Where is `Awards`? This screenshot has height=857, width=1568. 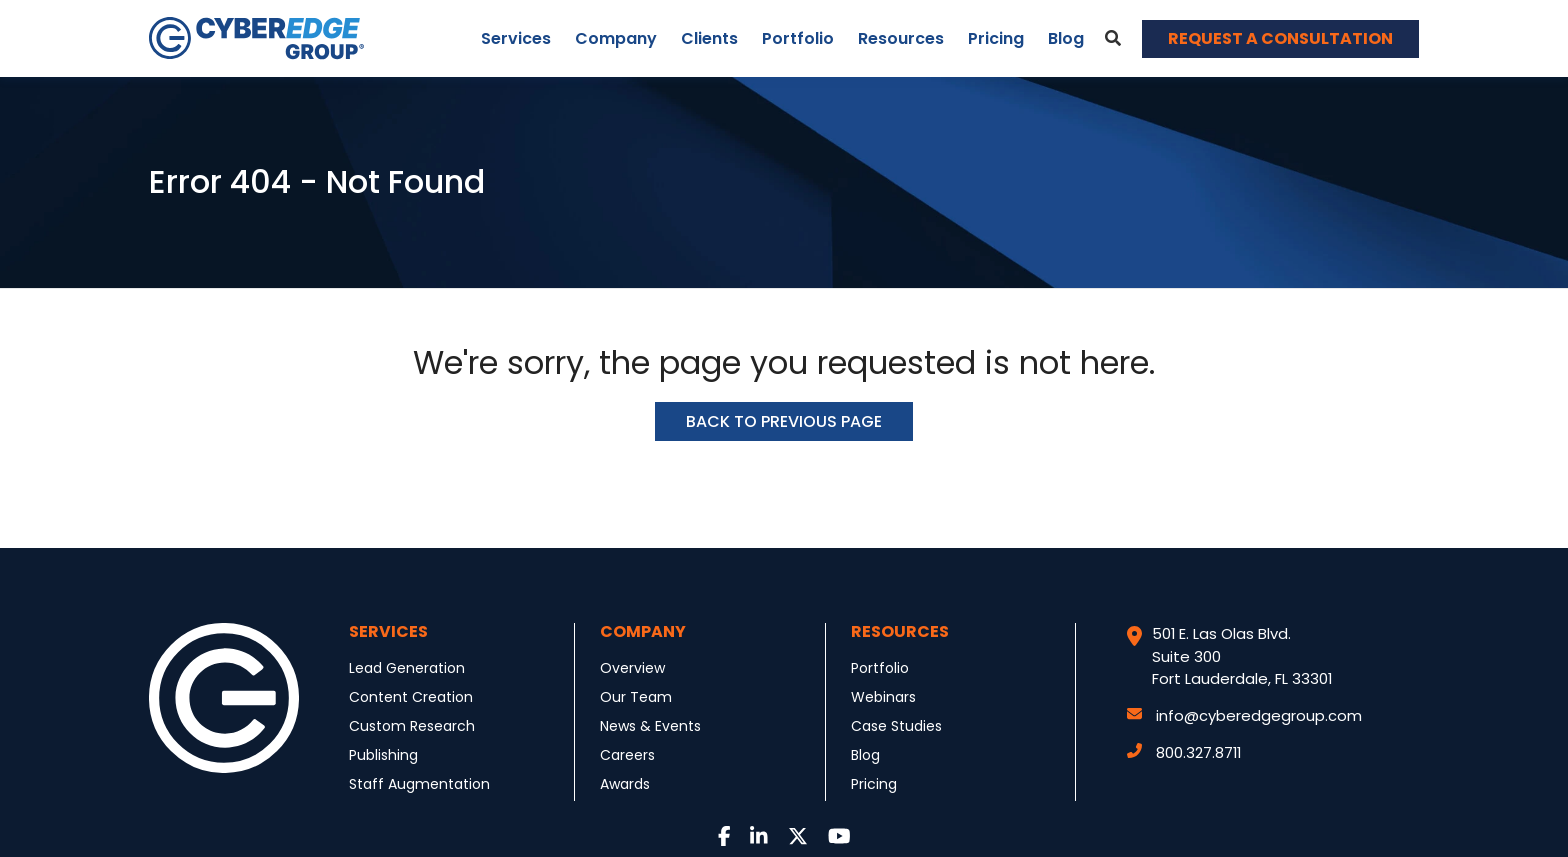
Awards is located at coordinates (625, 784).